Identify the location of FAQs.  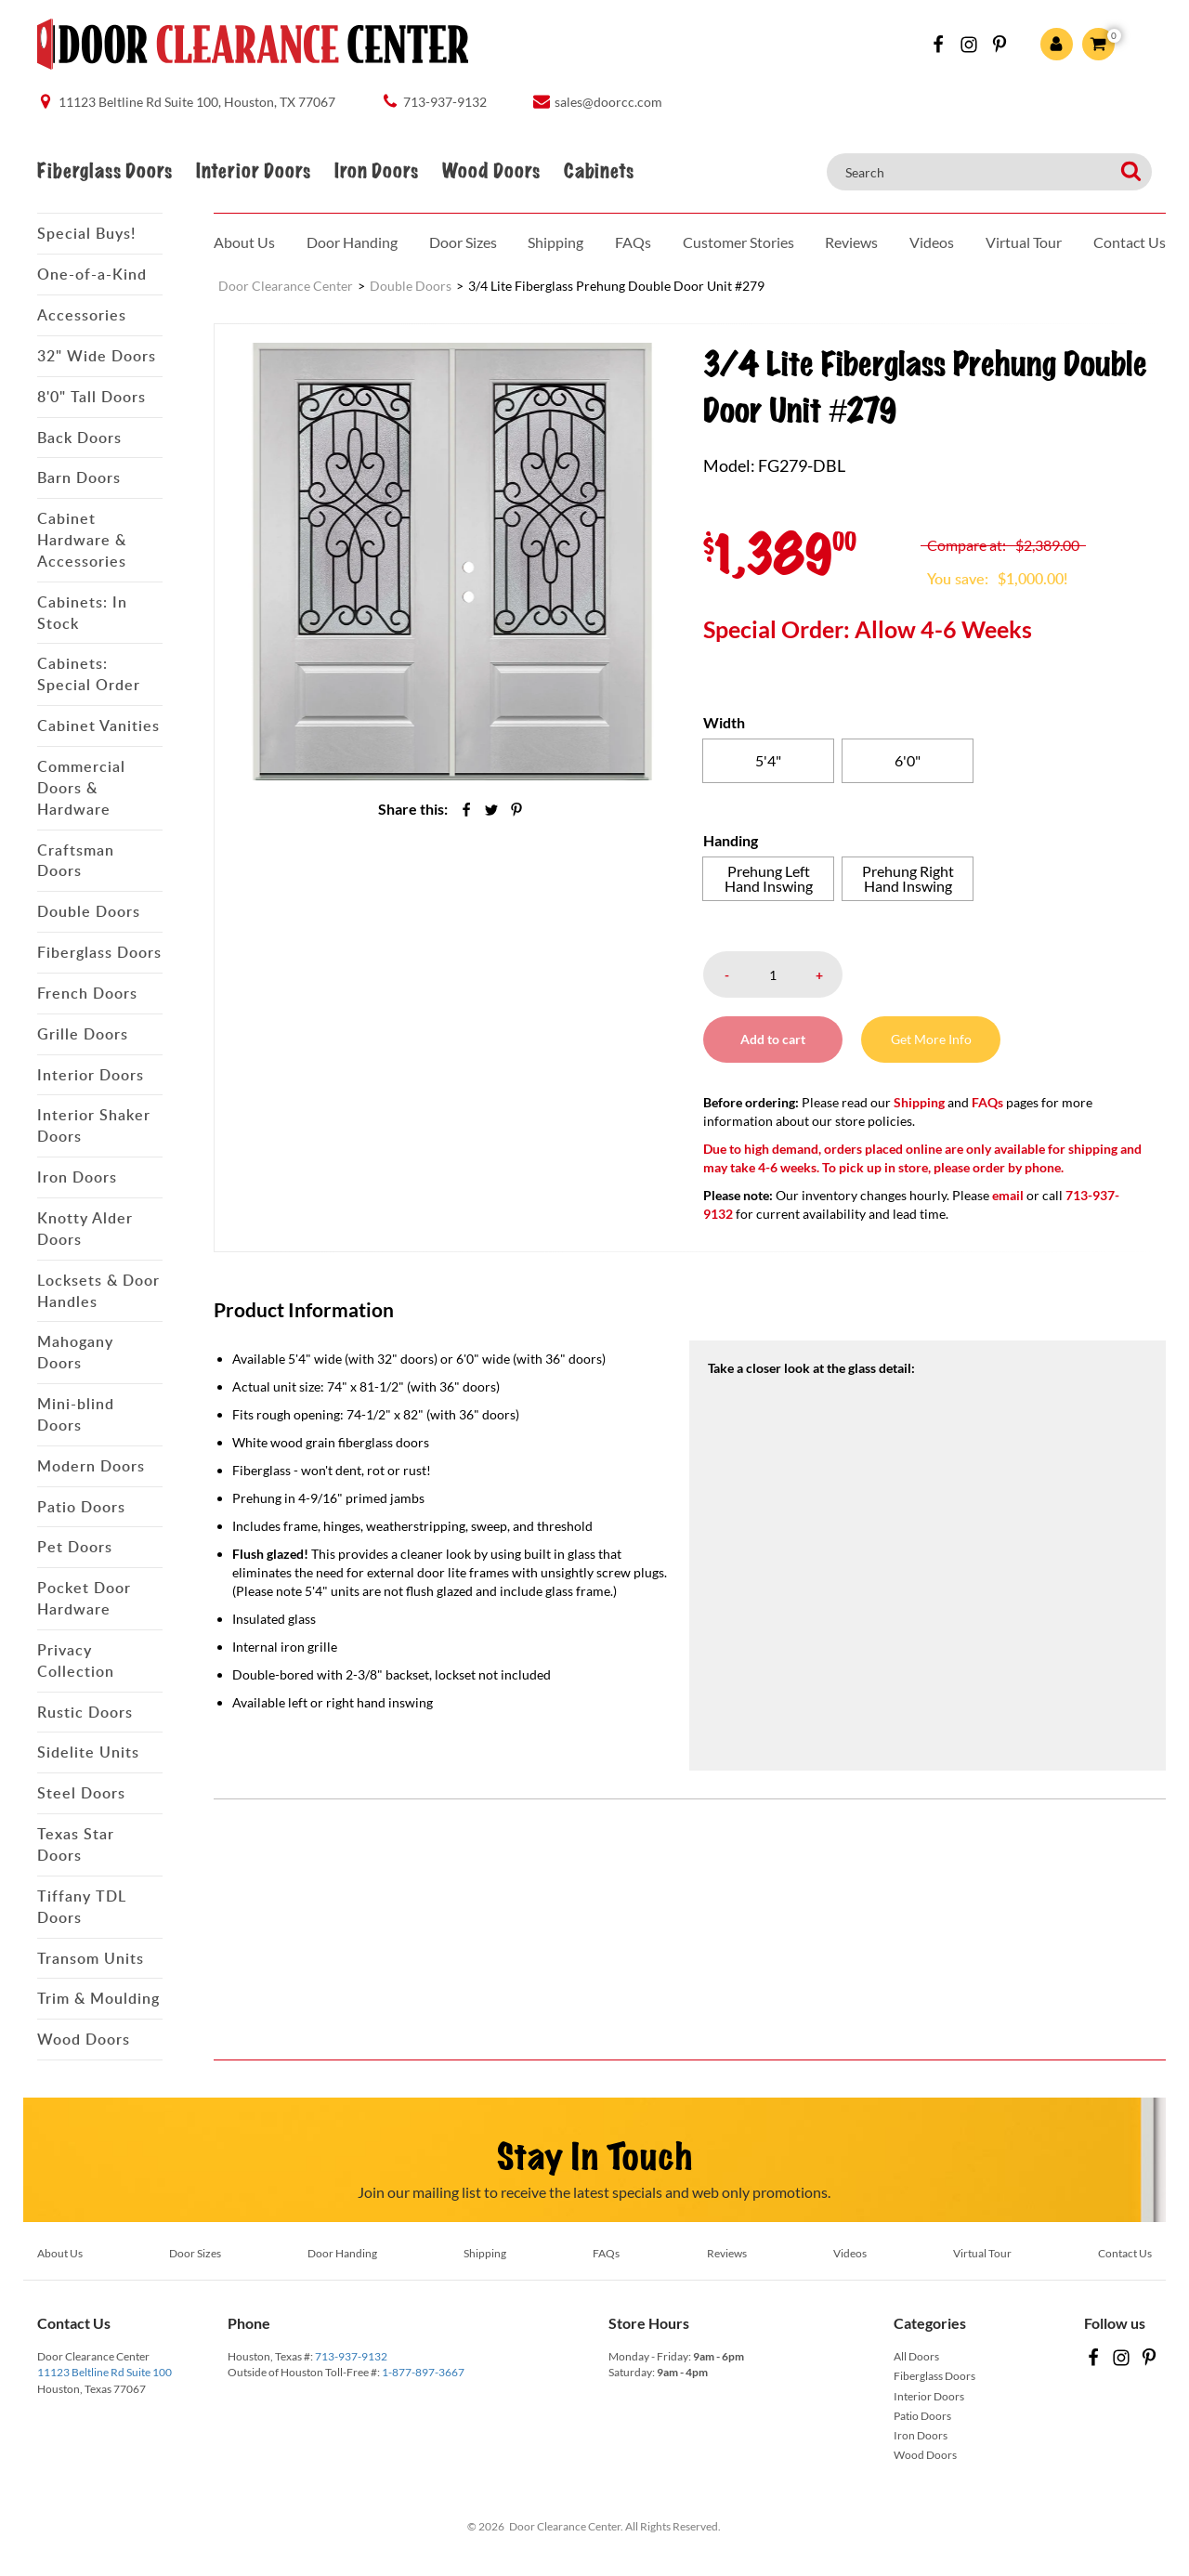
(633, 242).